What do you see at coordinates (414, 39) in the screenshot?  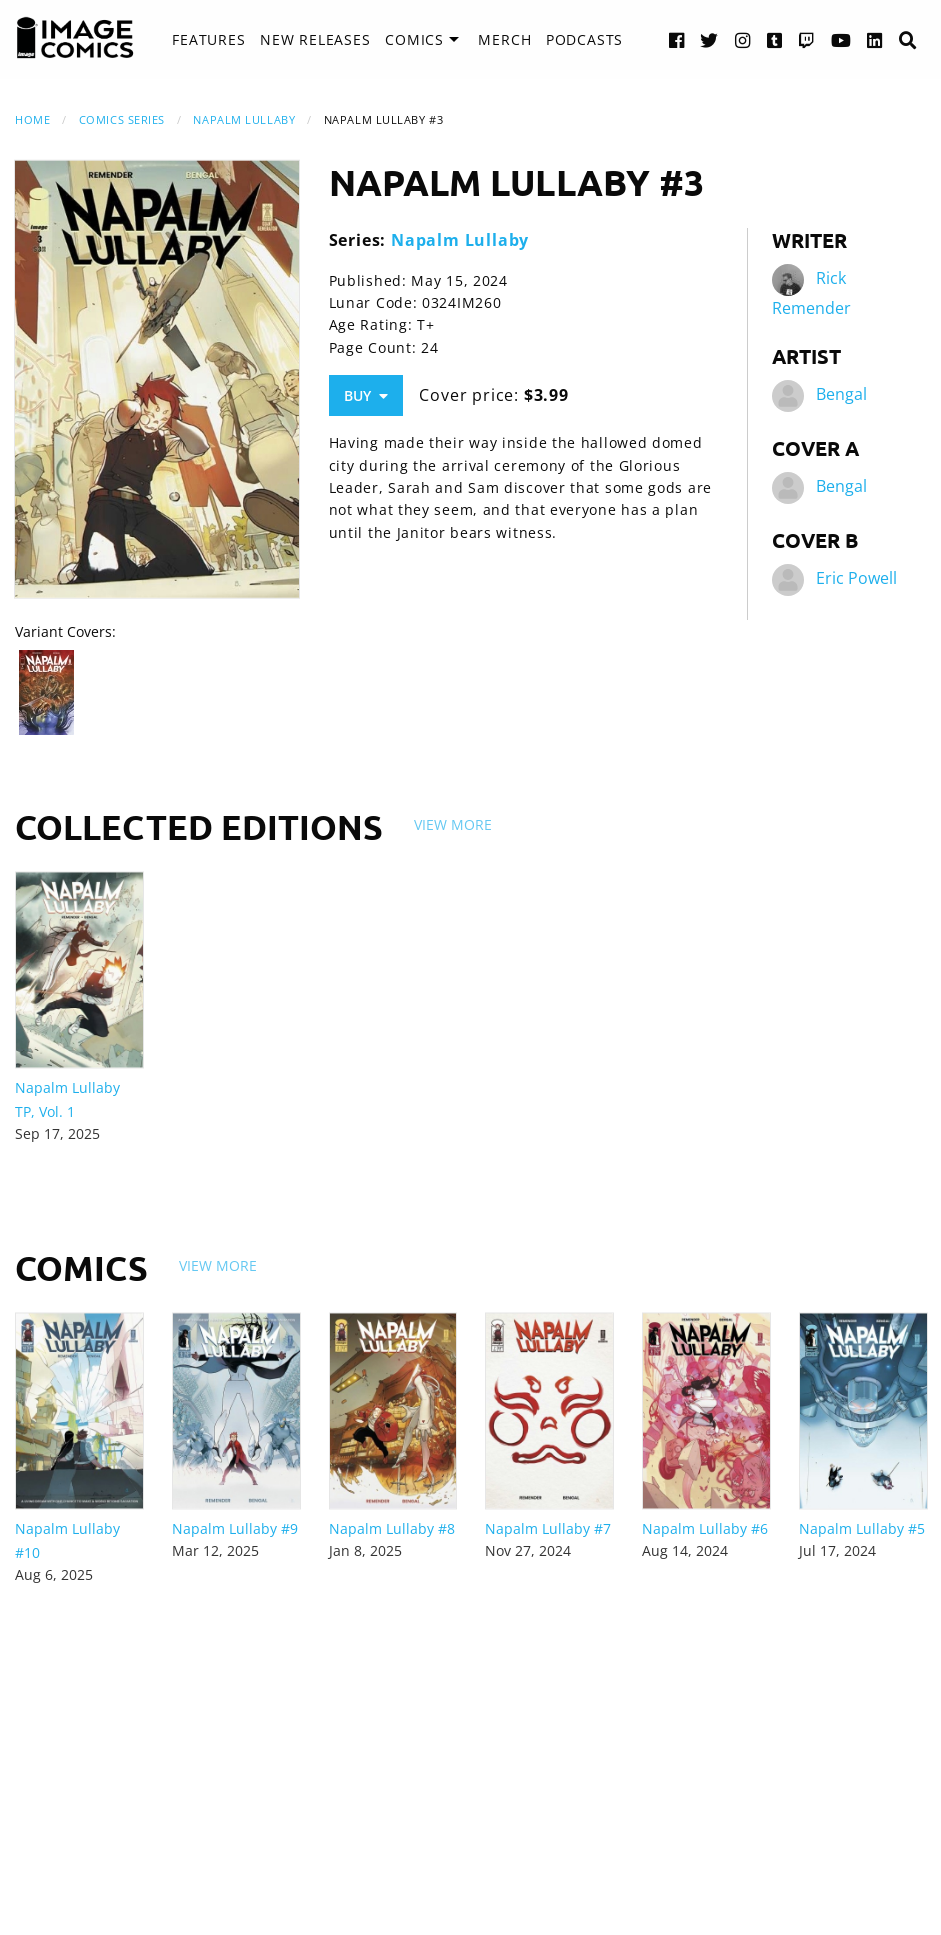 I see `Comics` at bounding box center [414, 39].